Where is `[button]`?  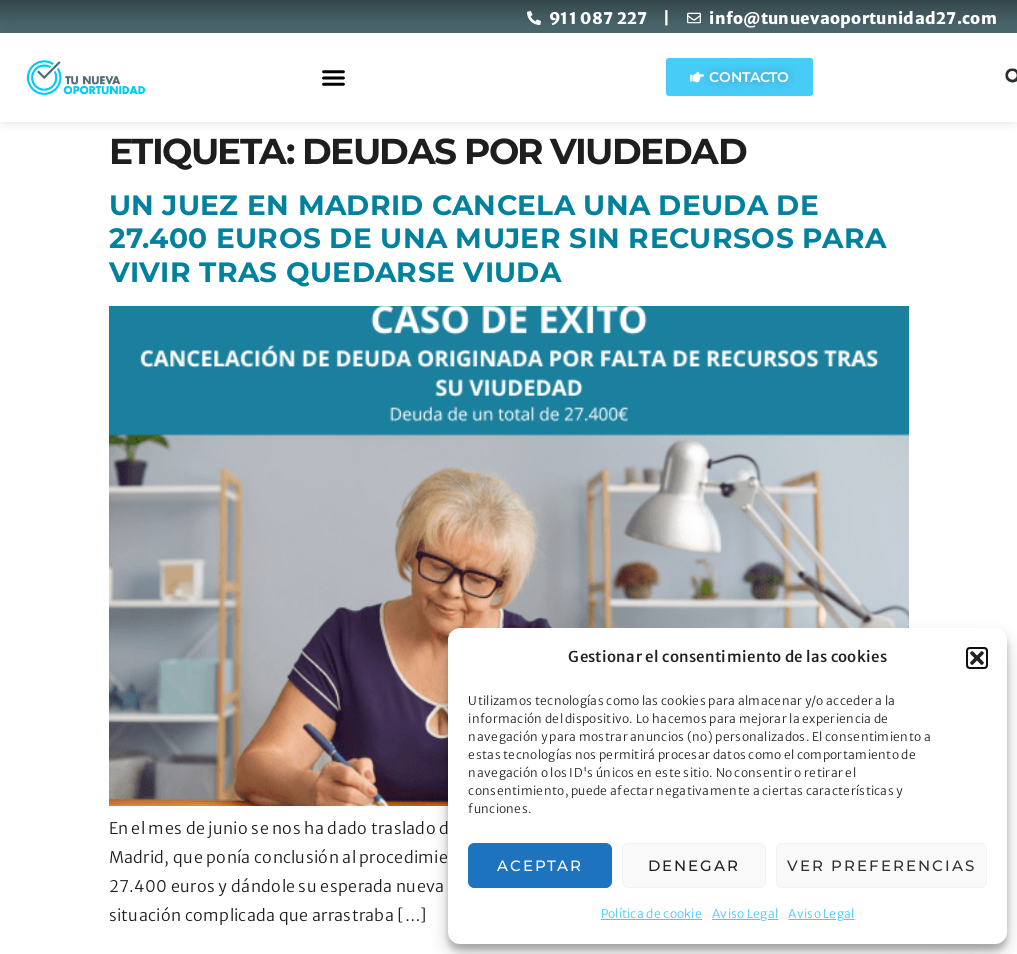 [button] is located at coordinates (977, 658).